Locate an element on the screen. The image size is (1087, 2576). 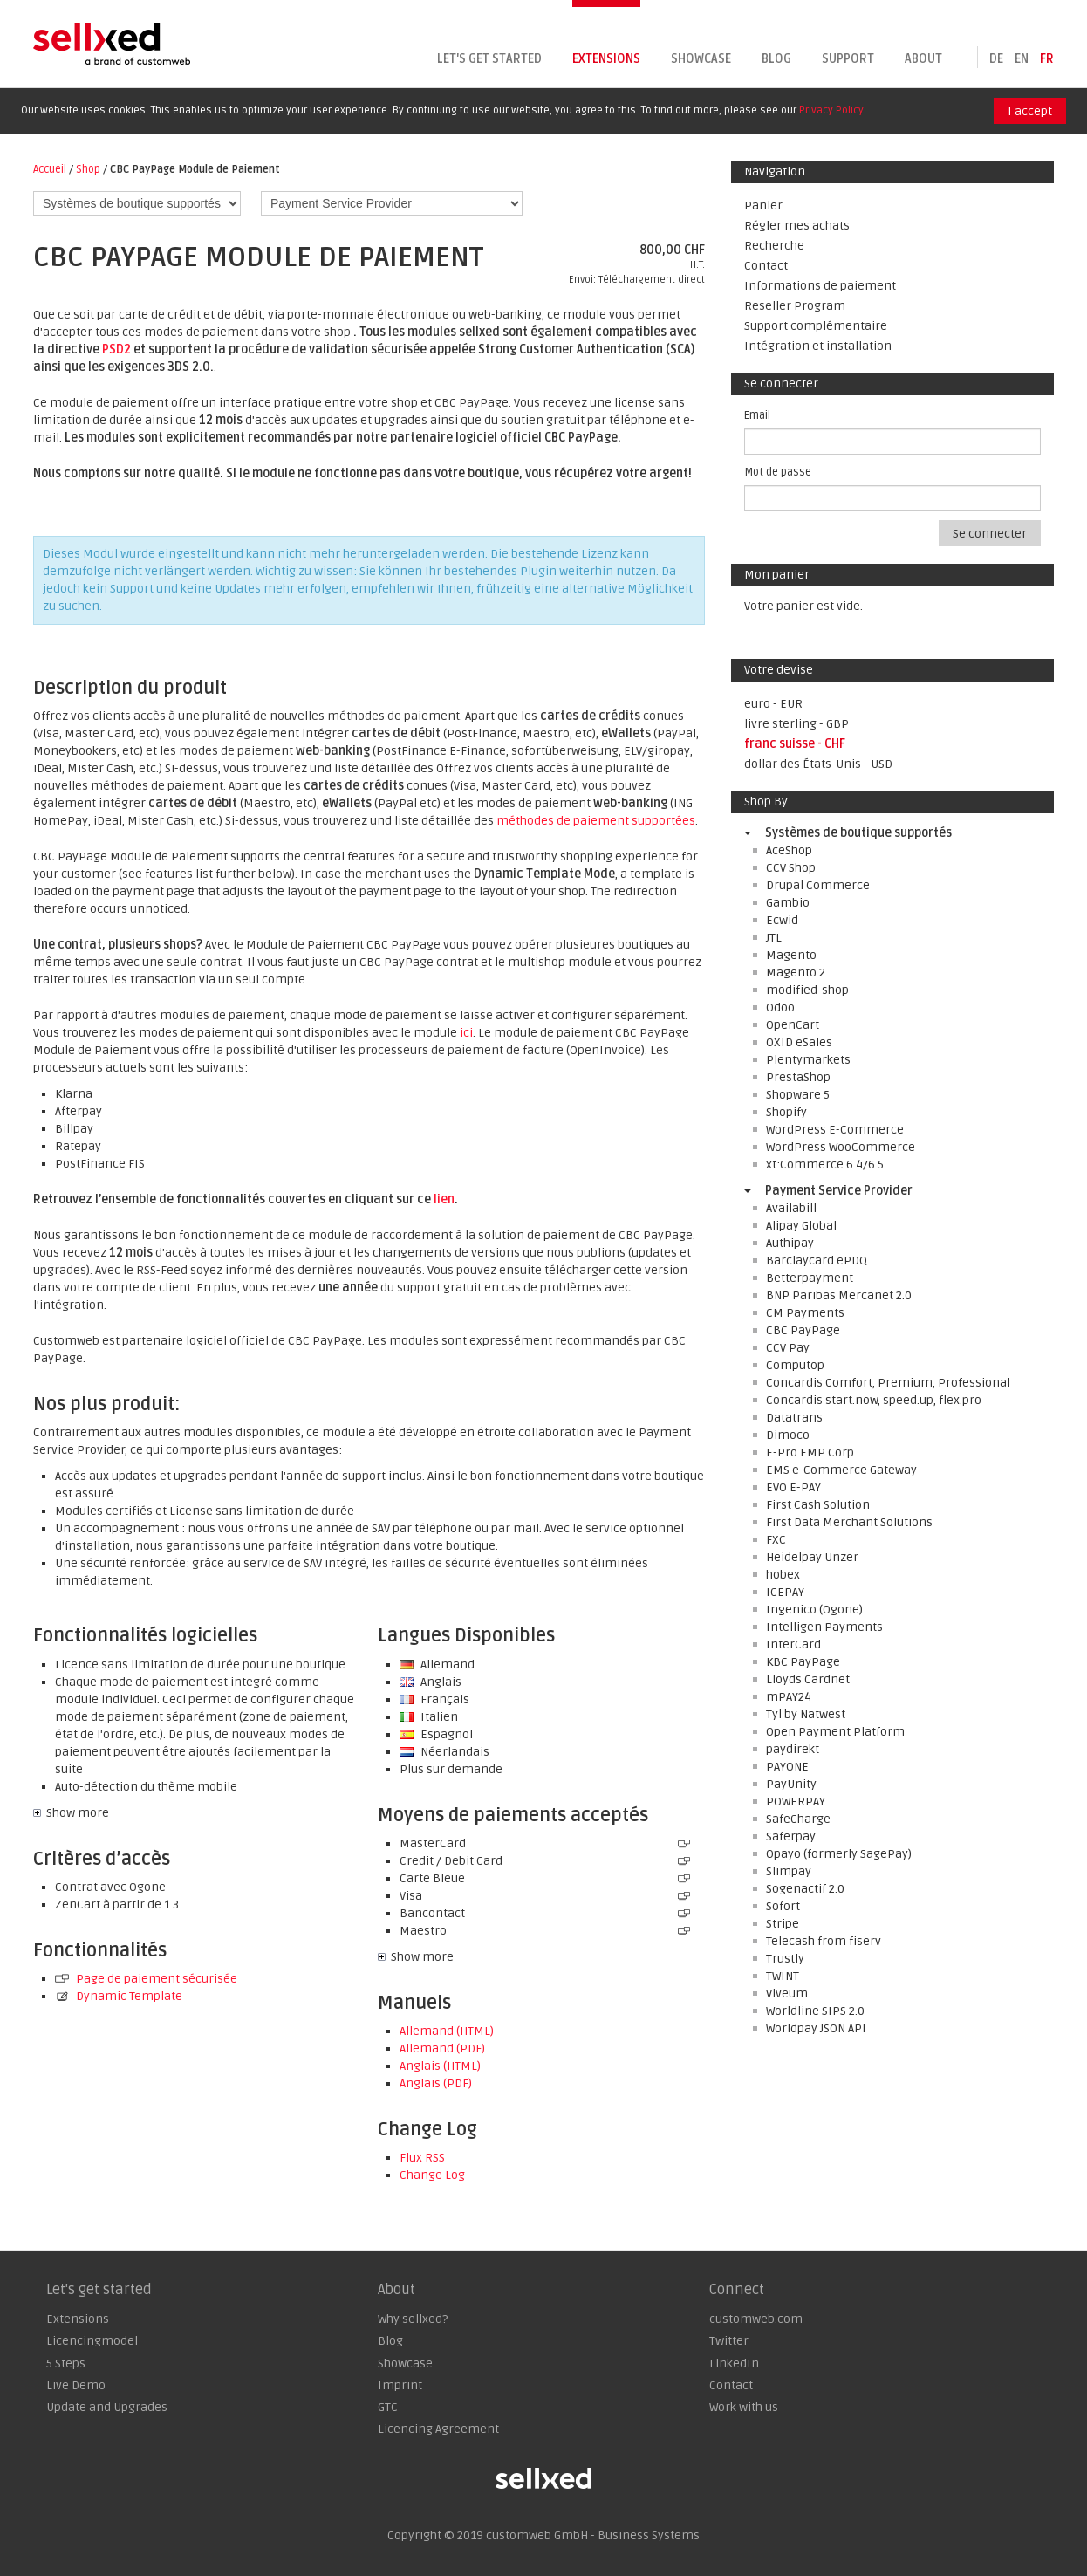
franc suisse - CHF is located at coordinates (794, 743).